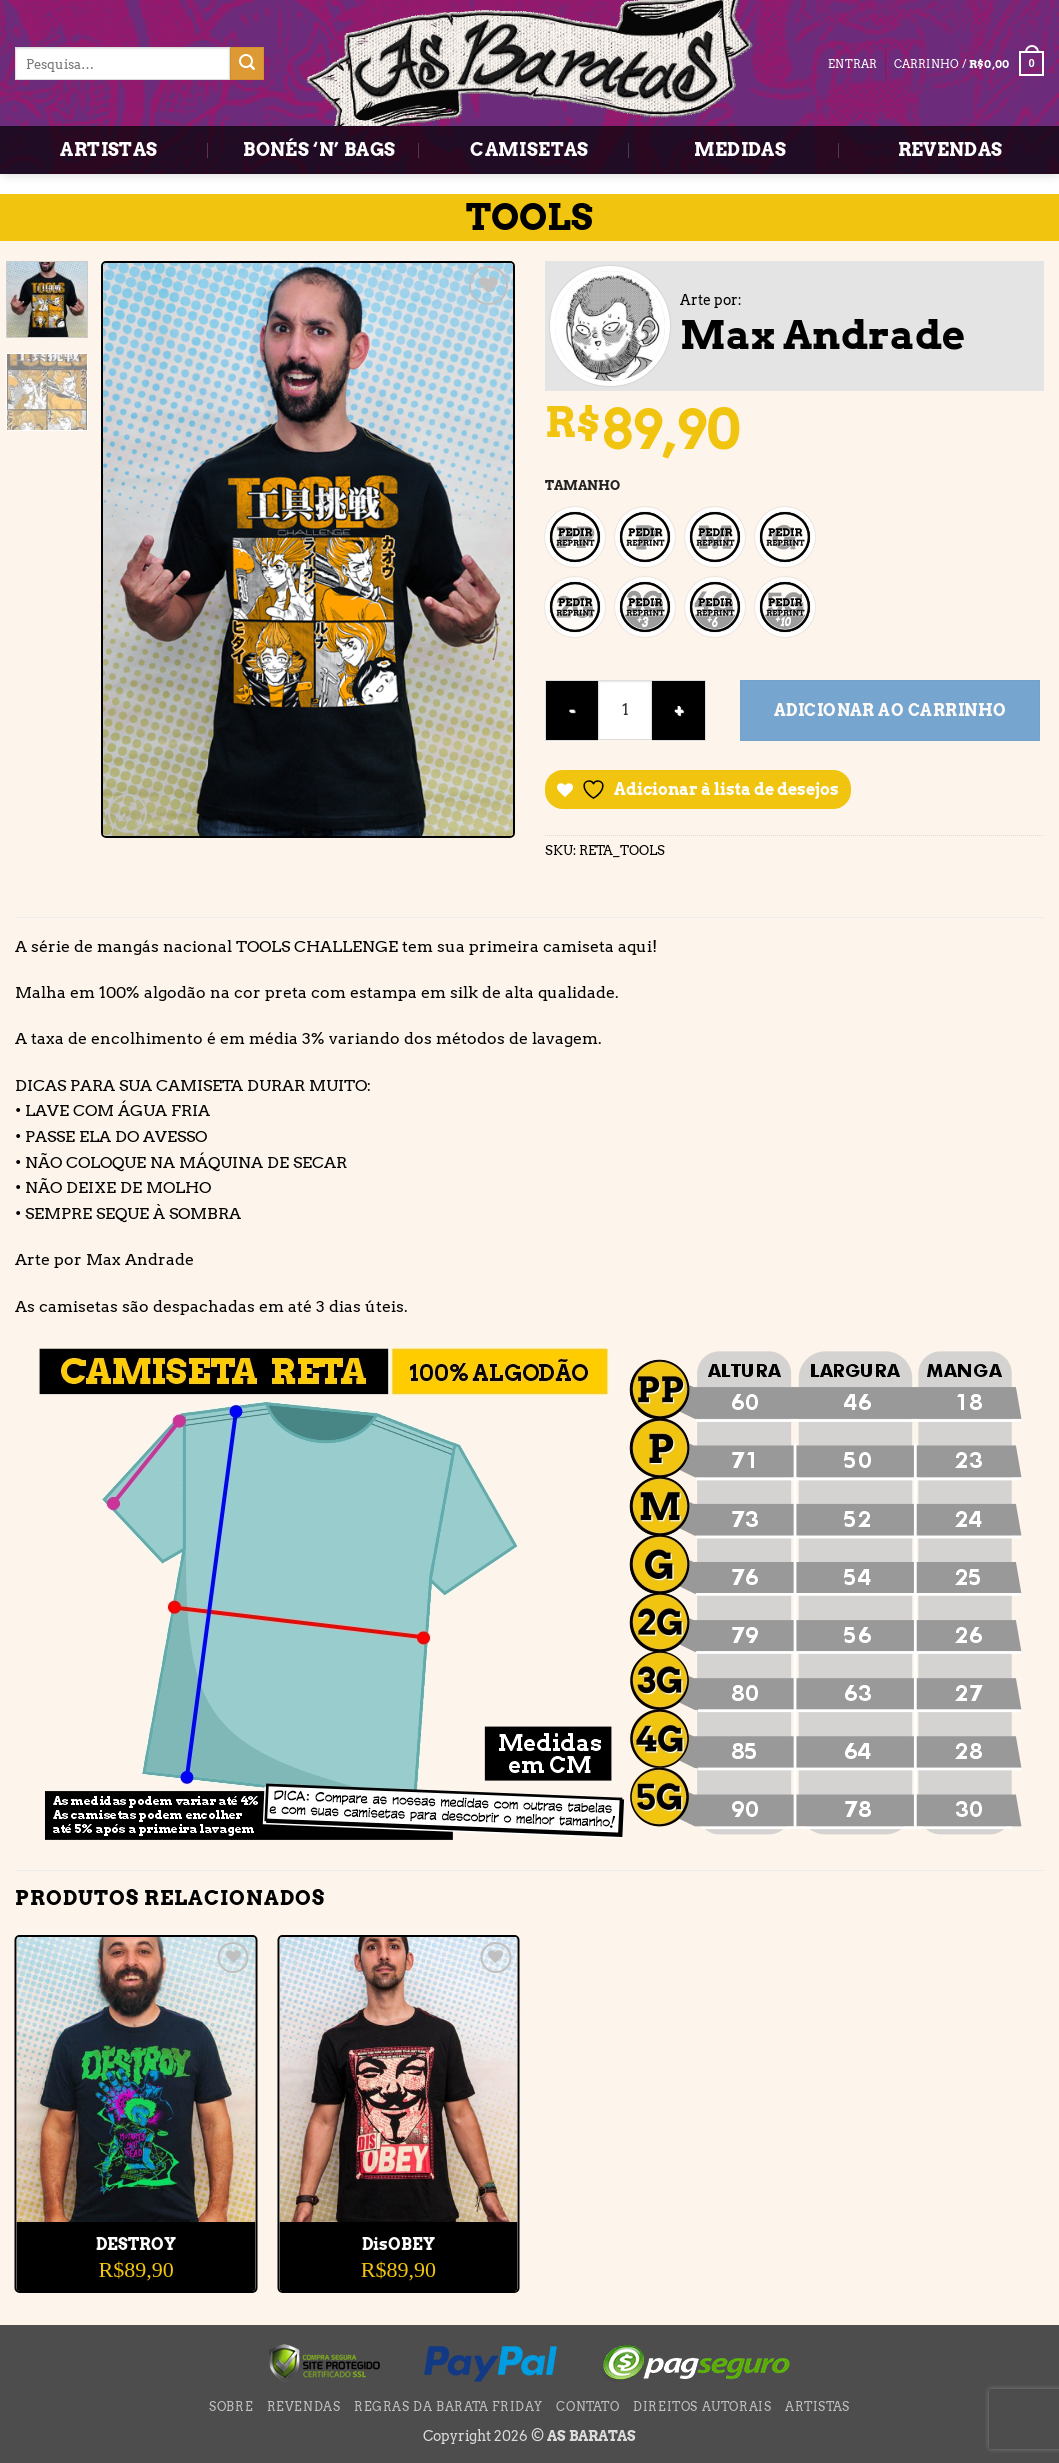 The width and height of the screenshot is (1059, 2463). I want to click on SOBRE, so click(231, 2406).